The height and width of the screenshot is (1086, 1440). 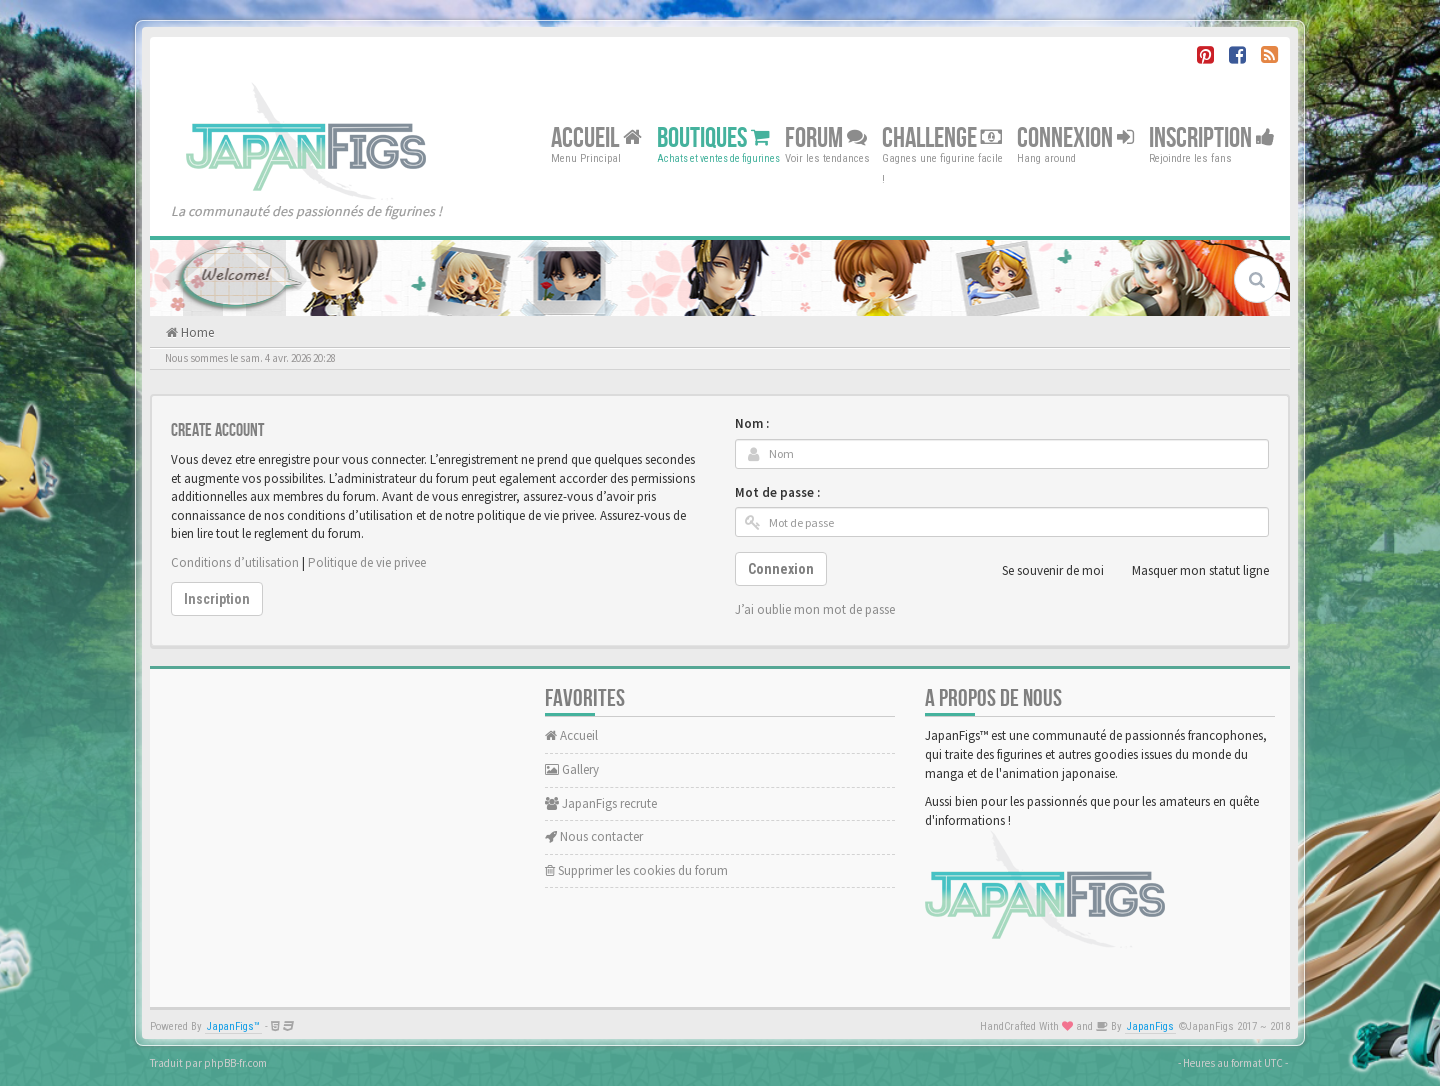 What do you see at coordinates (233, 1026) in the screenshot?
I see `JapanFigs™` at bounding box center [233, 1026].